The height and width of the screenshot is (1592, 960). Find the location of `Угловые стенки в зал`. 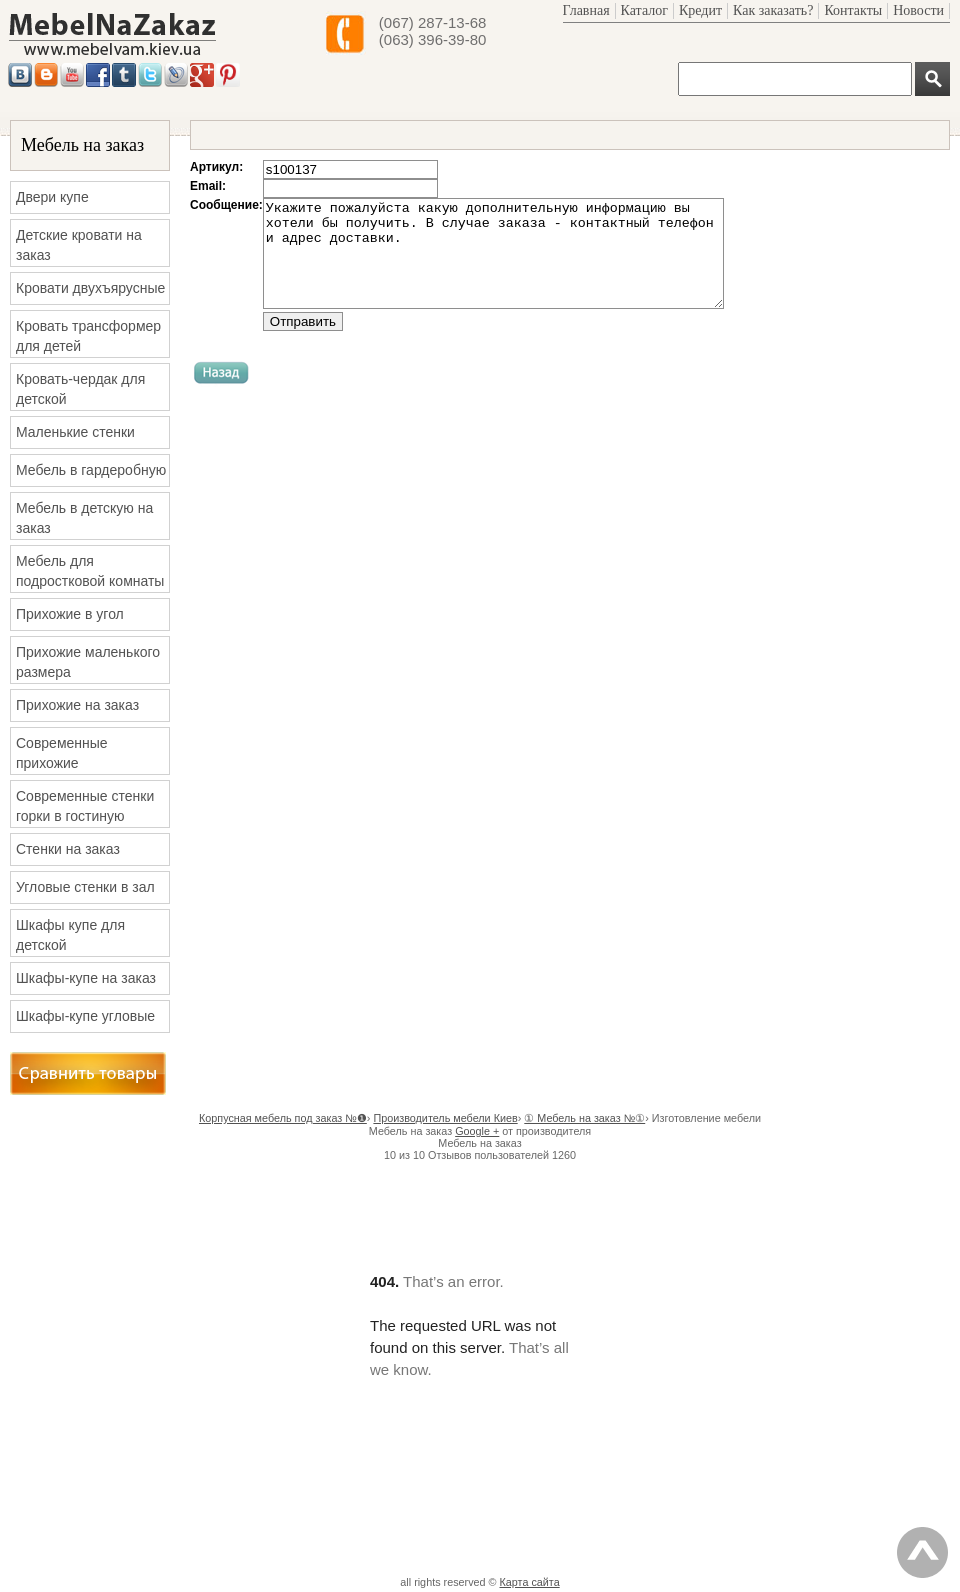

Угловые стенки в зал is located at coordinates (85, 887).